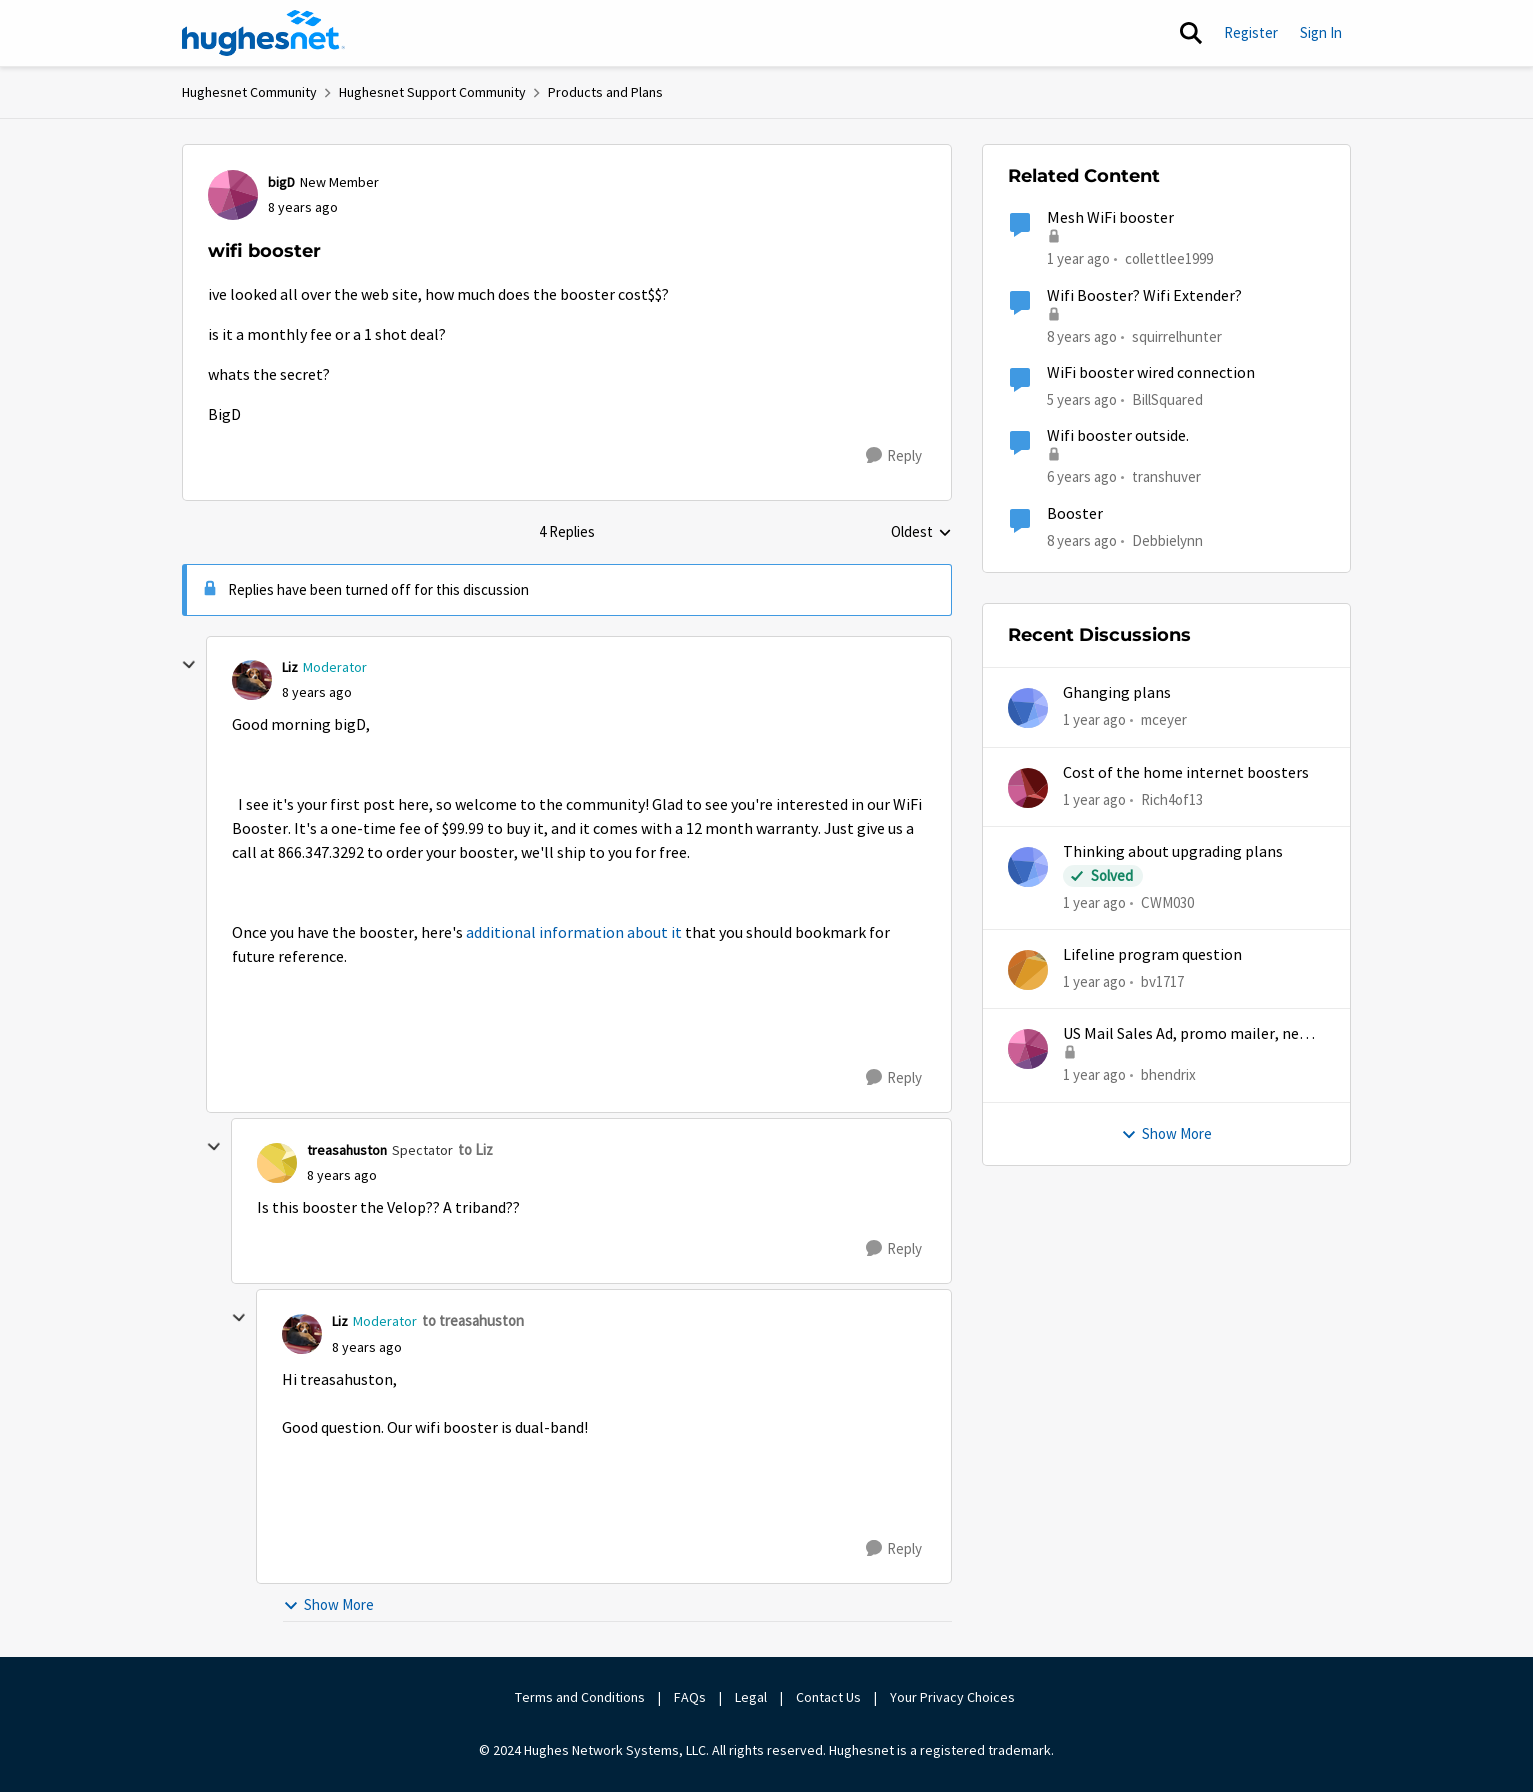 Image resolution: width=1533 pixels, height=1792 pixels. I want to click on additional information about it, so click(574, 933).